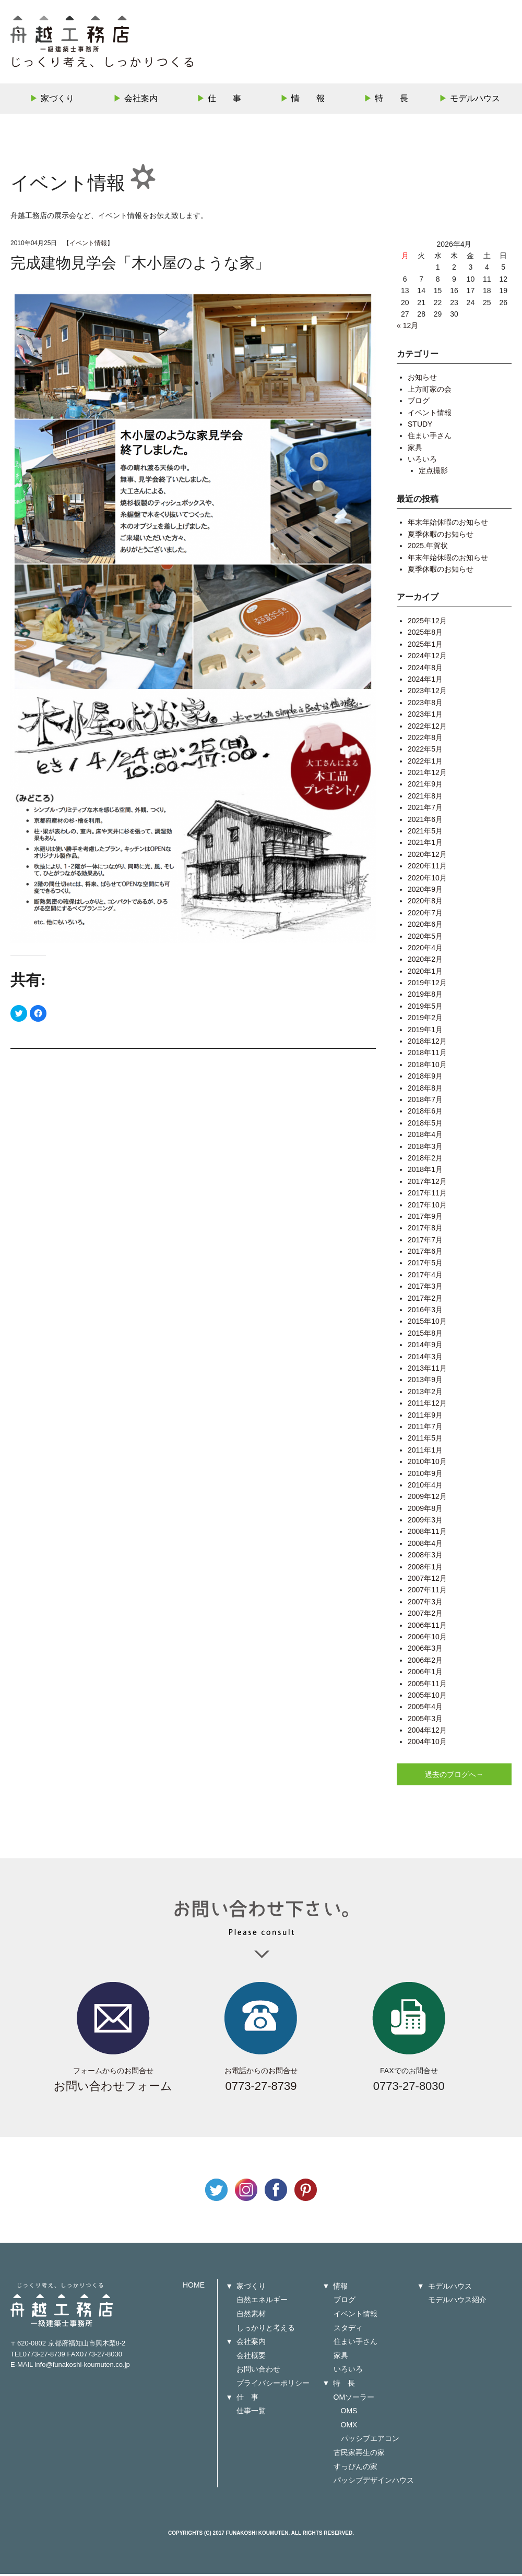  I want to click on 2020年4月, so click(425, 950).